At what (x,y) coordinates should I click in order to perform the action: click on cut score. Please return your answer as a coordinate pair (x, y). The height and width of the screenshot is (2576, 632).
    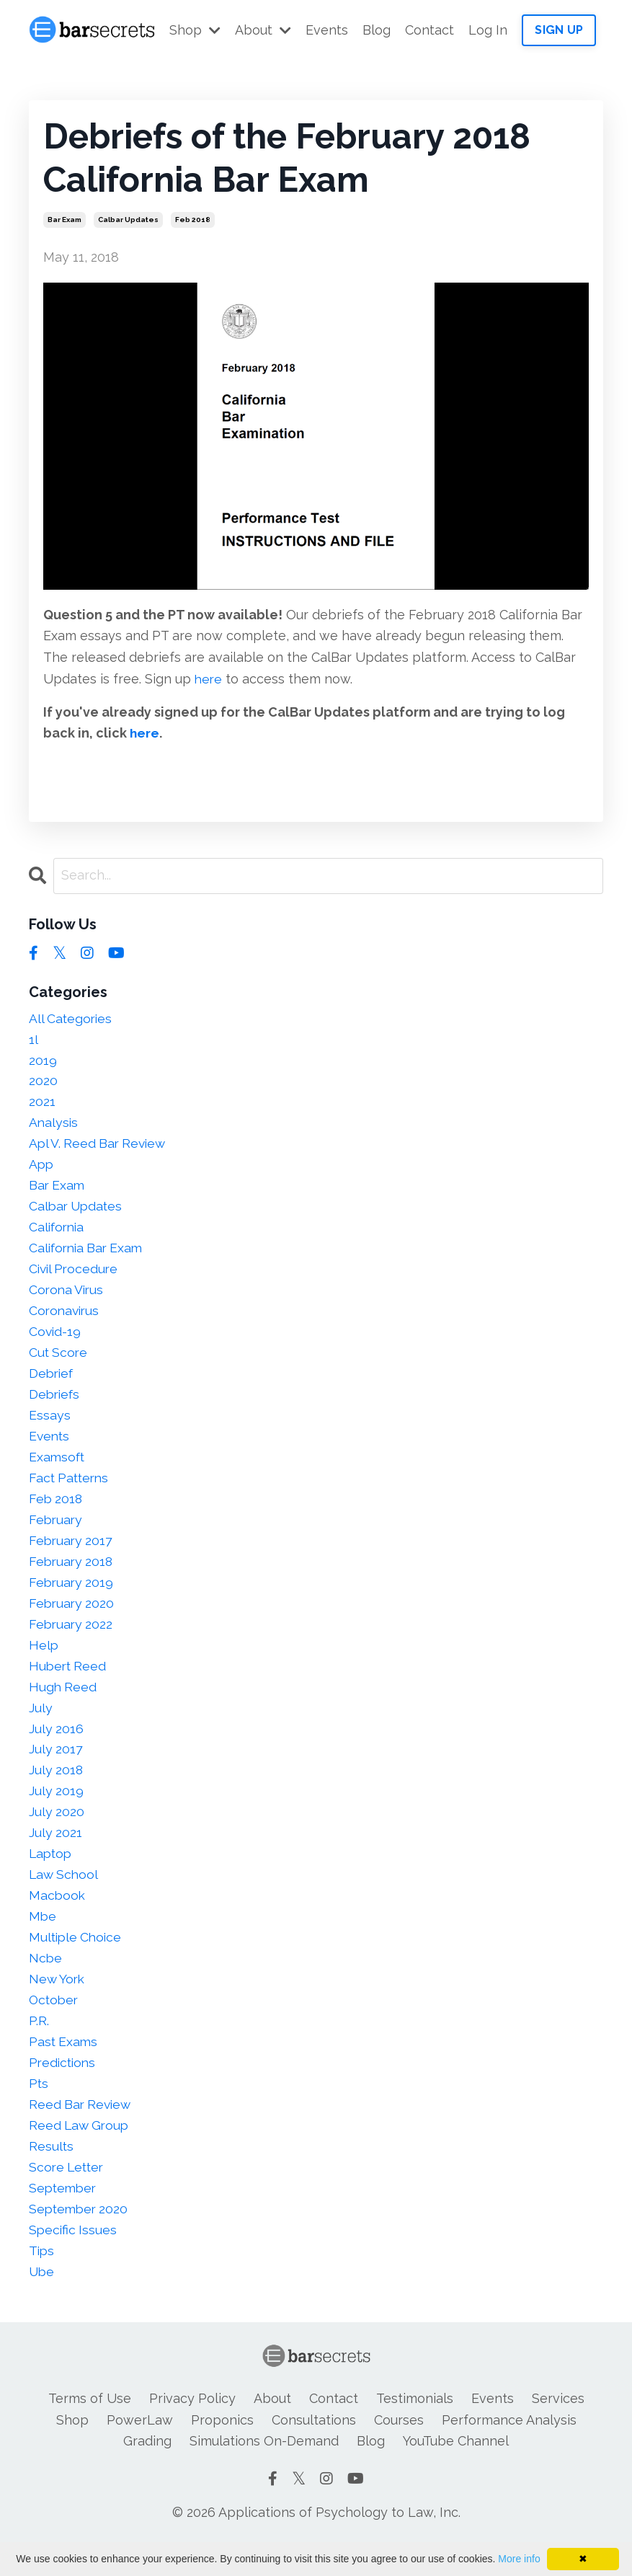
    Looking at the image, I should click on (59, 1360).